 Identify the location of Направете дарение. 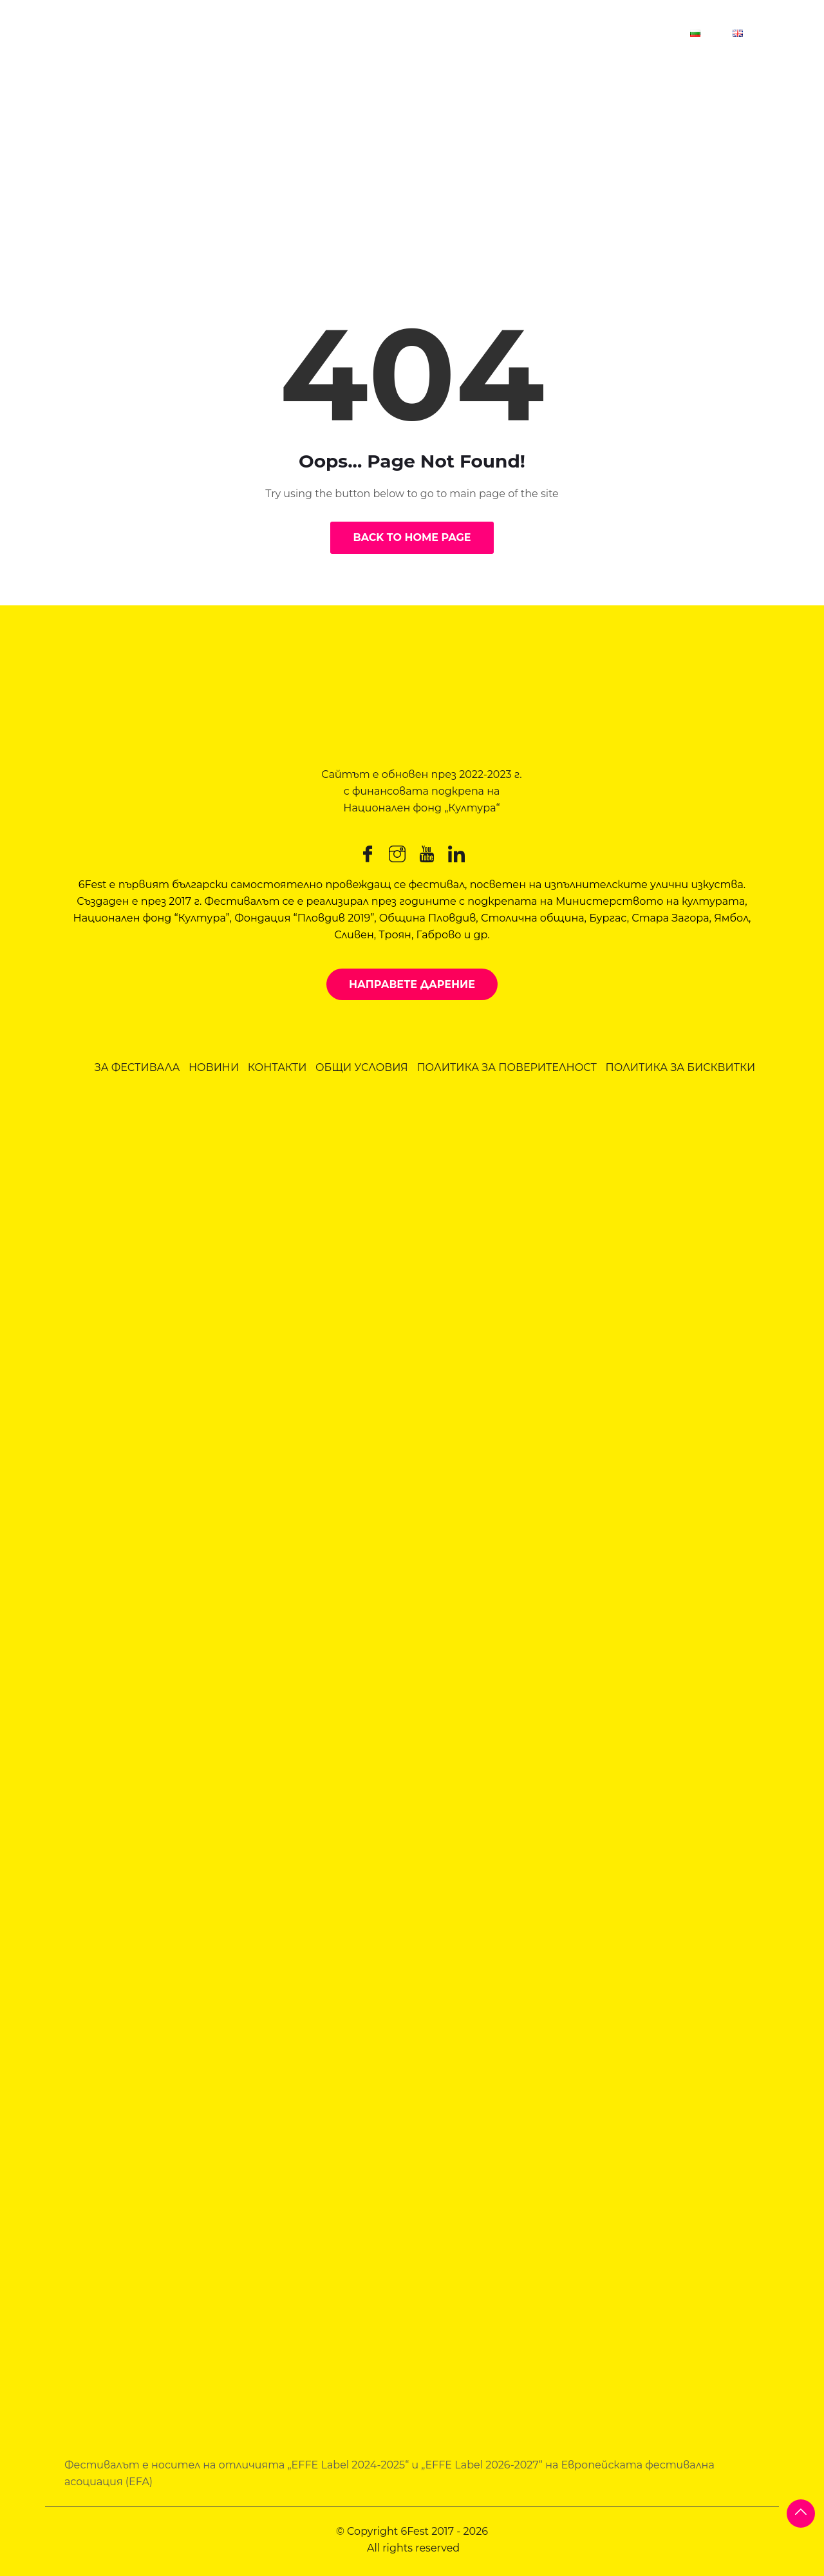
(412, 984).